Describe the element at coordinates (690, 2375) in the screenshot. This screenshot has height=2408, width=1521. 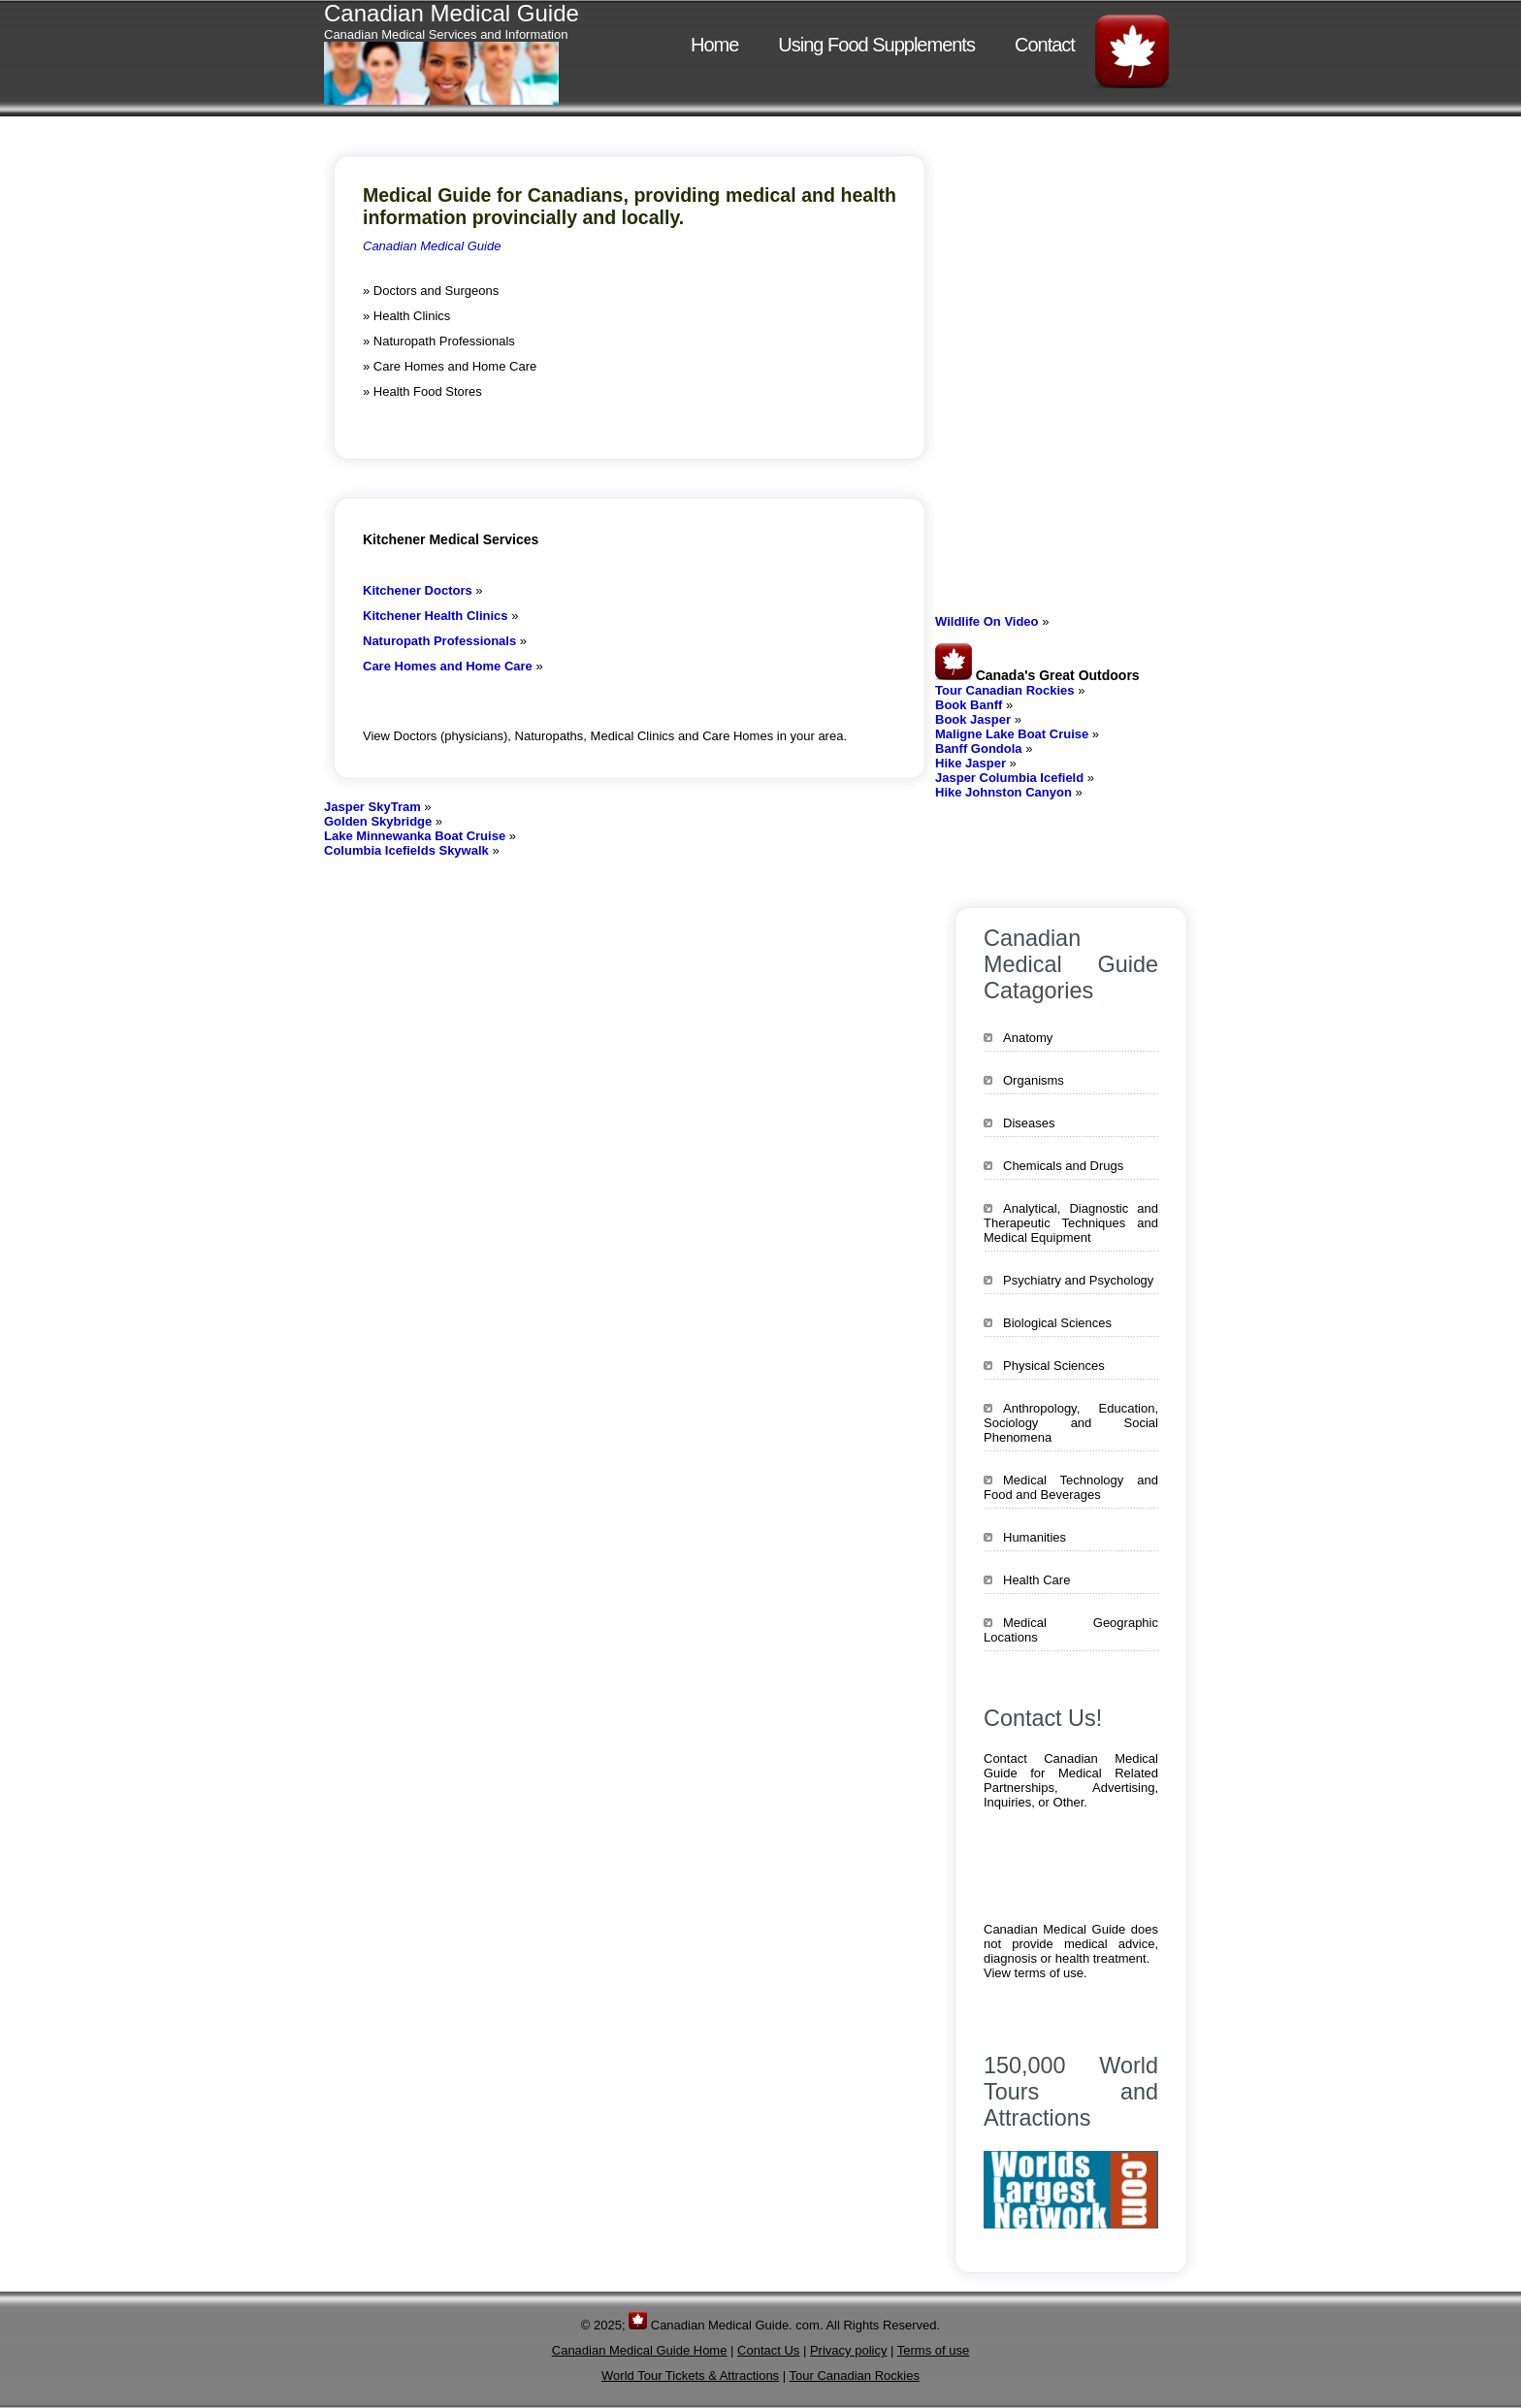
I see `World Tour Tickets & Attractions` at that location.